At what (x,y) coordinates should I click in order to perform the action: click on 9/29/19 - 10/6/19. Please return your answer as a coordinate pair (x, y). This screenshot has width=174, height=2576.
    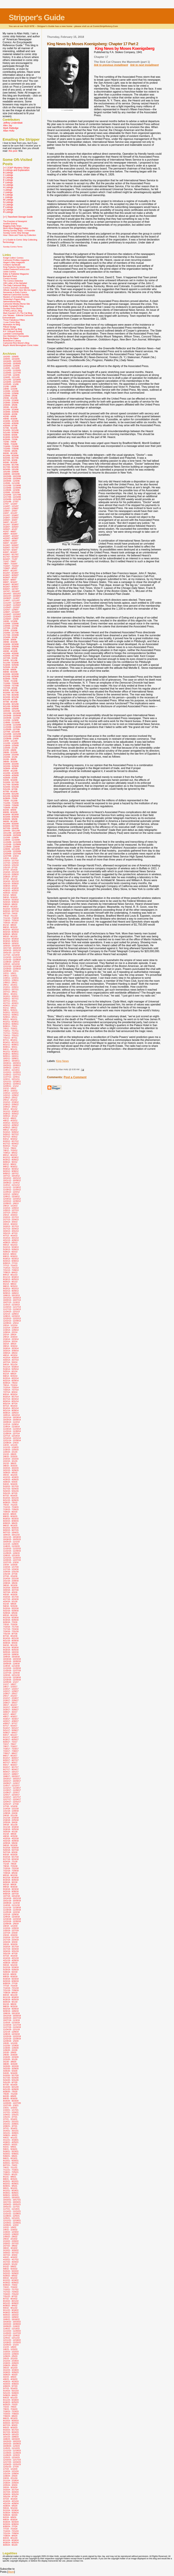
    Looking at the image, I should click on (11, 2011).